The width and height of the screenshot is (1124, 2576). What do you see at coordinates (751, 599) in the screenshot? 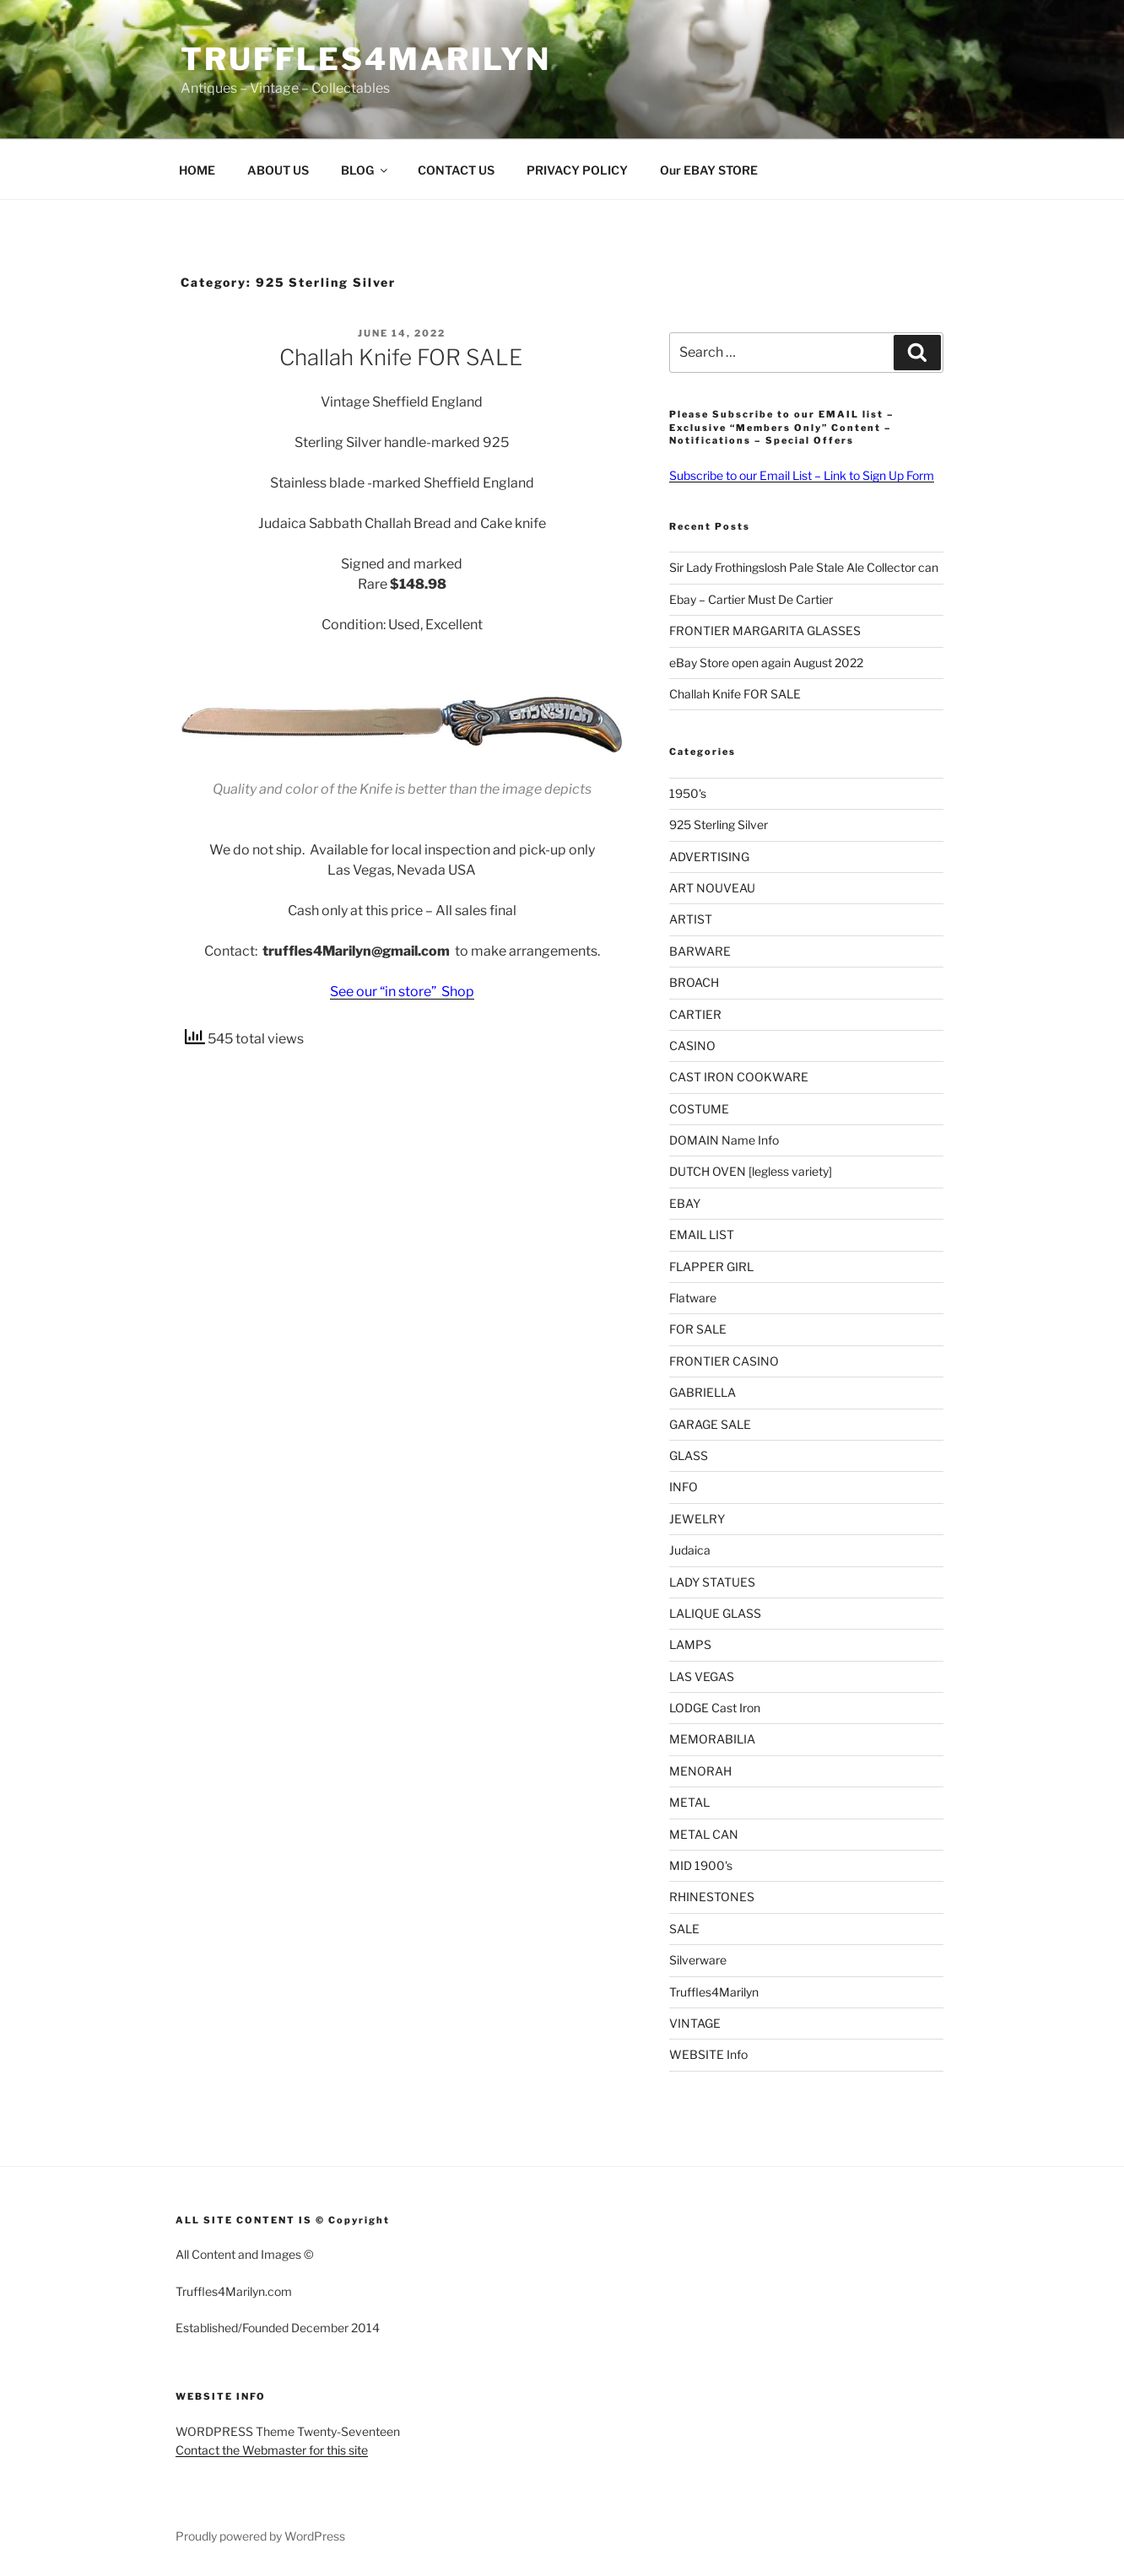
I see `Ebay – Cartier Must De Cartier` at bounding box center [751, 599].